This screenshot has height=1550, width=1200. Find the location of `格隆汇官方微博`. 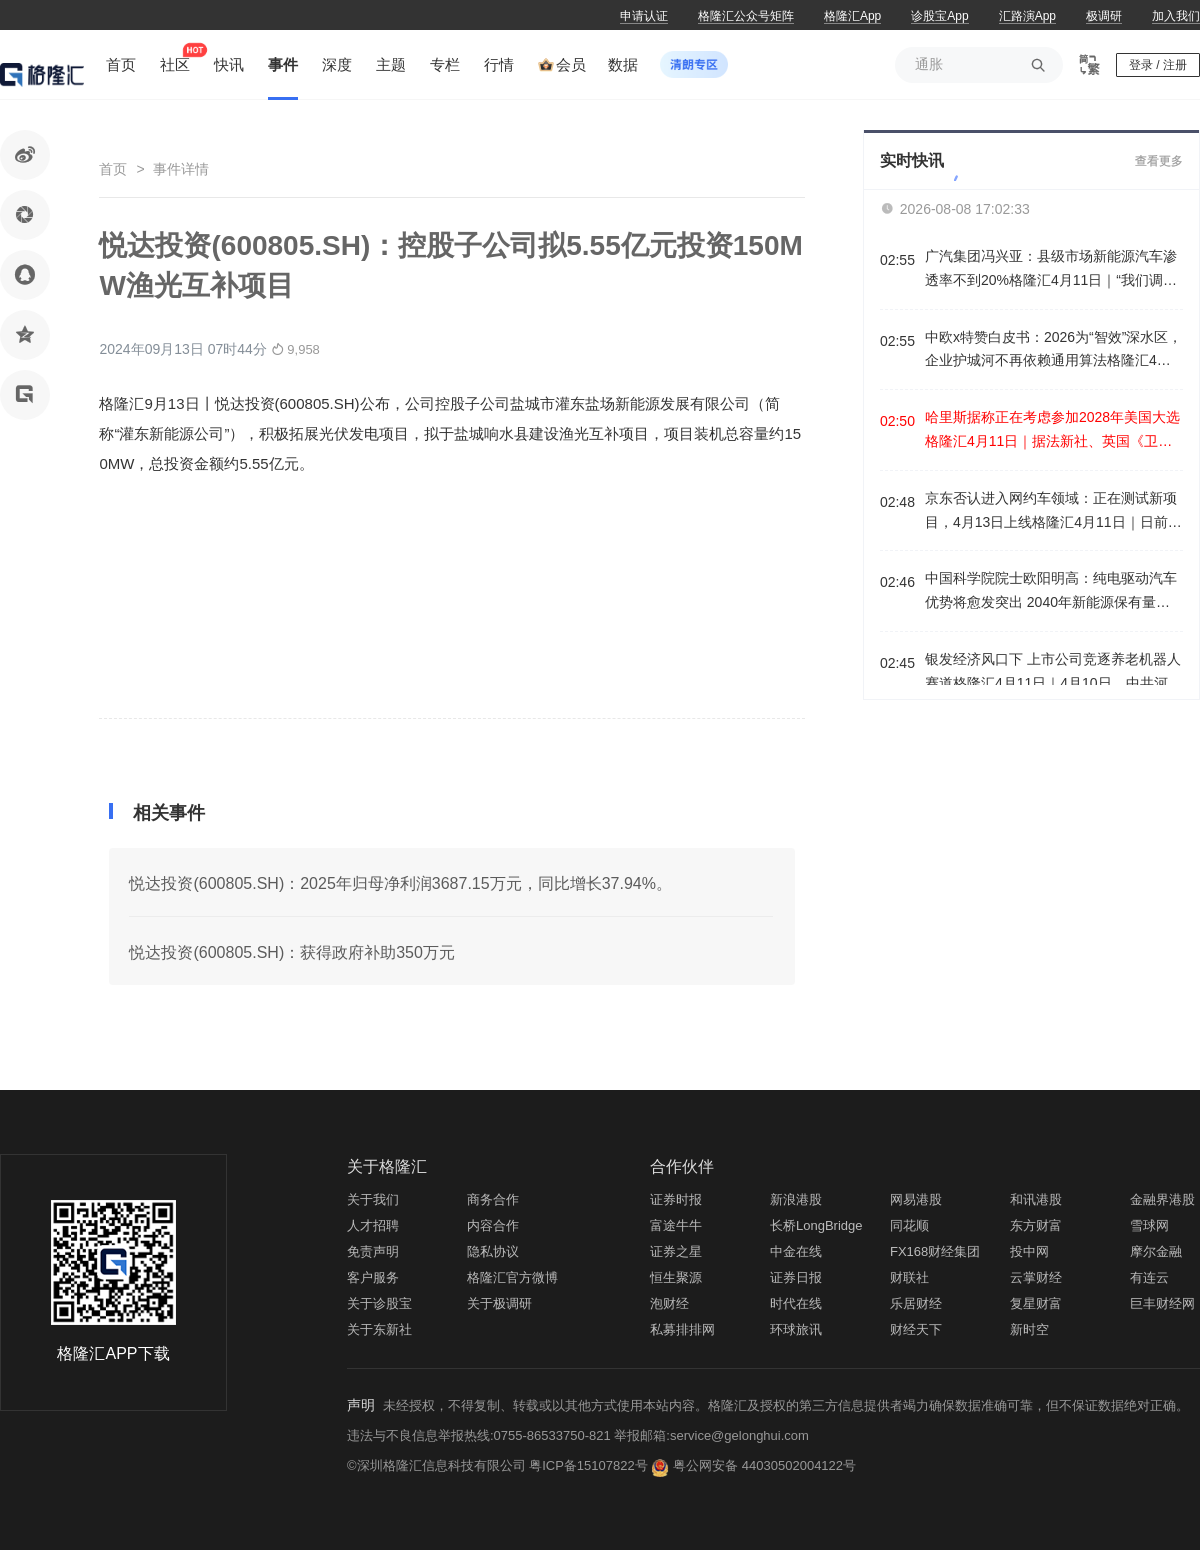

格隆汇官方微博 is located at coordinates (512, 1277).